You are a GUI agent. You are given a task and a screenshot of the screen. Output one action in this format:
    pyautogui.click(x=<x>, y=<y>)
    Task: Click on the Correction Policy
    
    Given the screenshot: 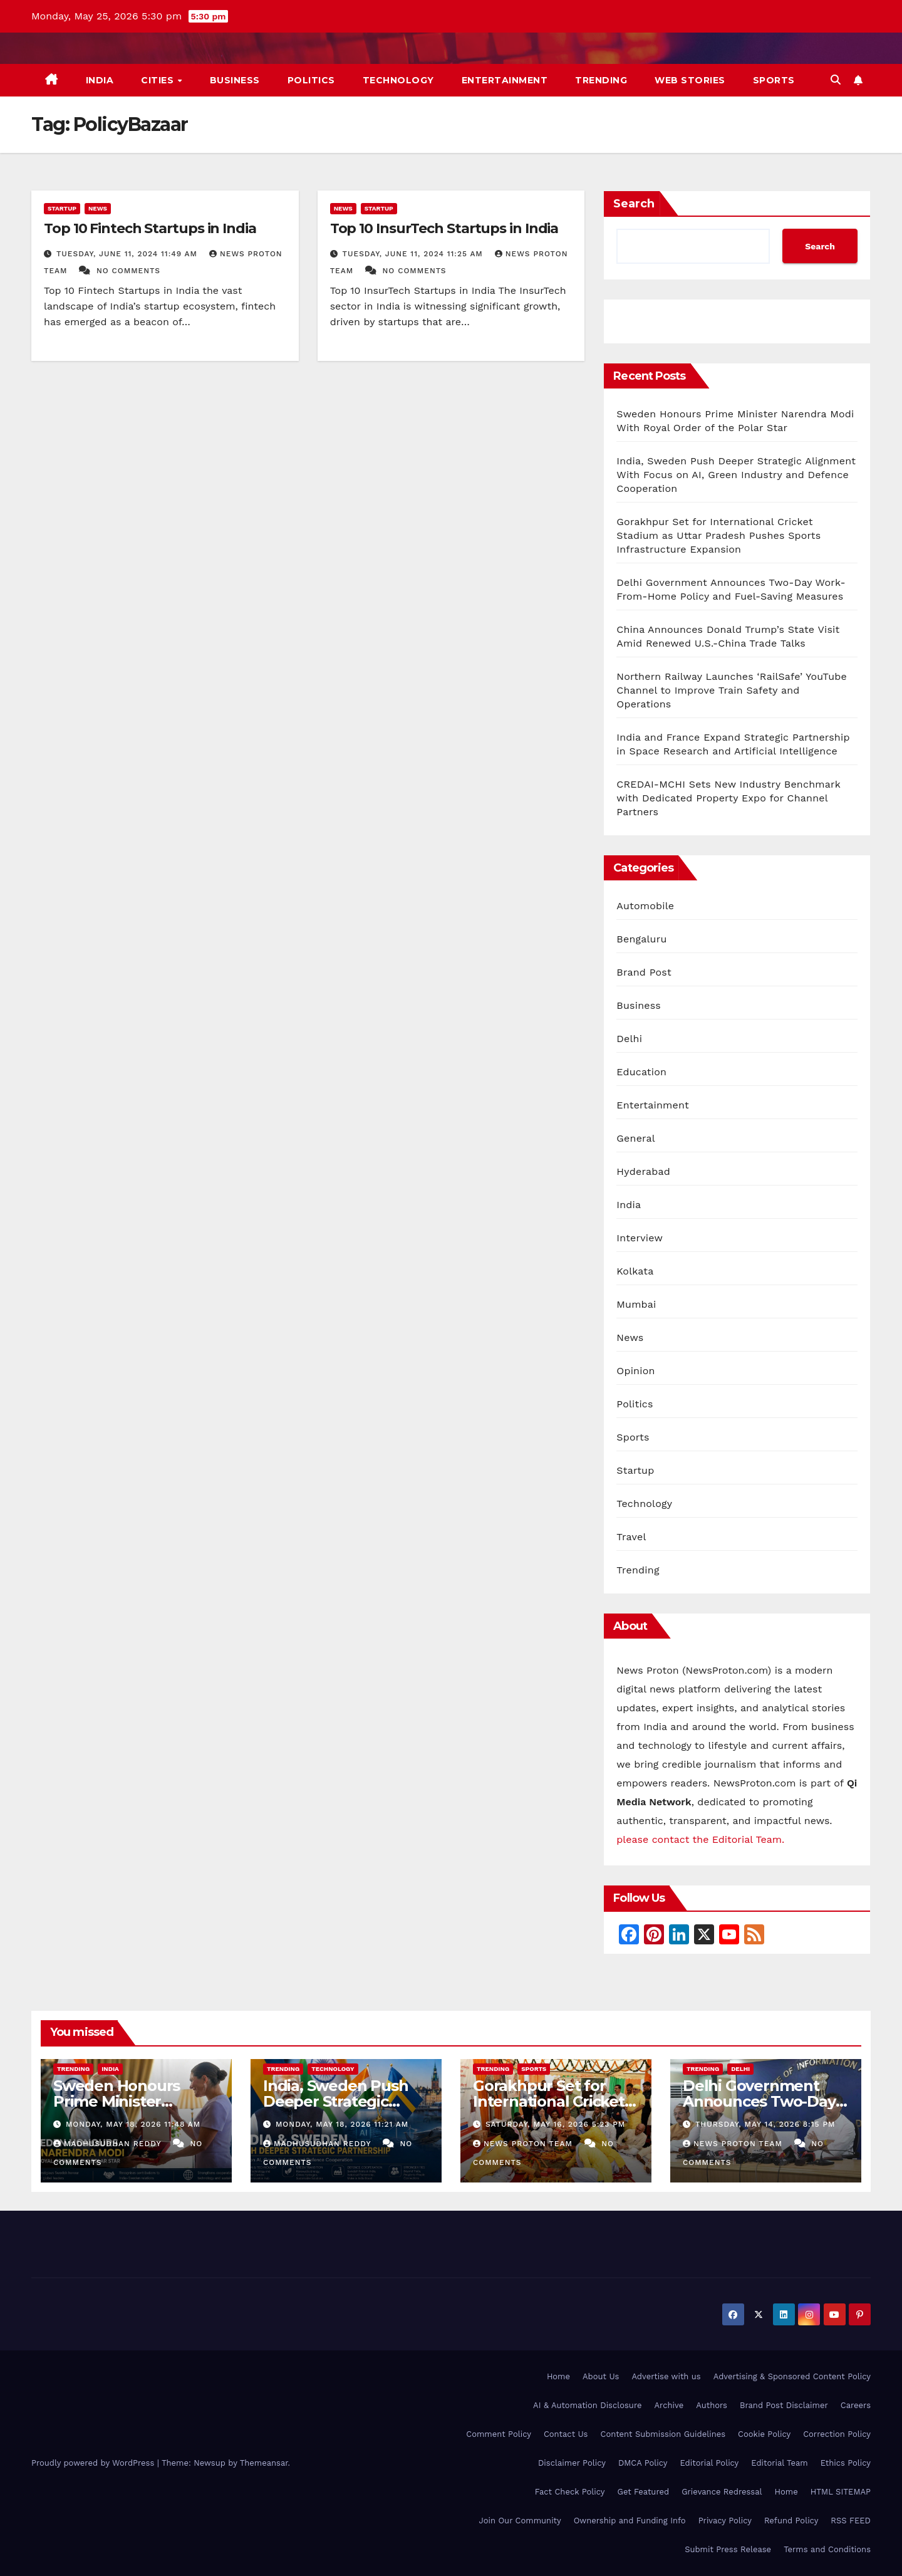 What is the action you would take?
    pyautogui.click(x=837, y=2434)
    